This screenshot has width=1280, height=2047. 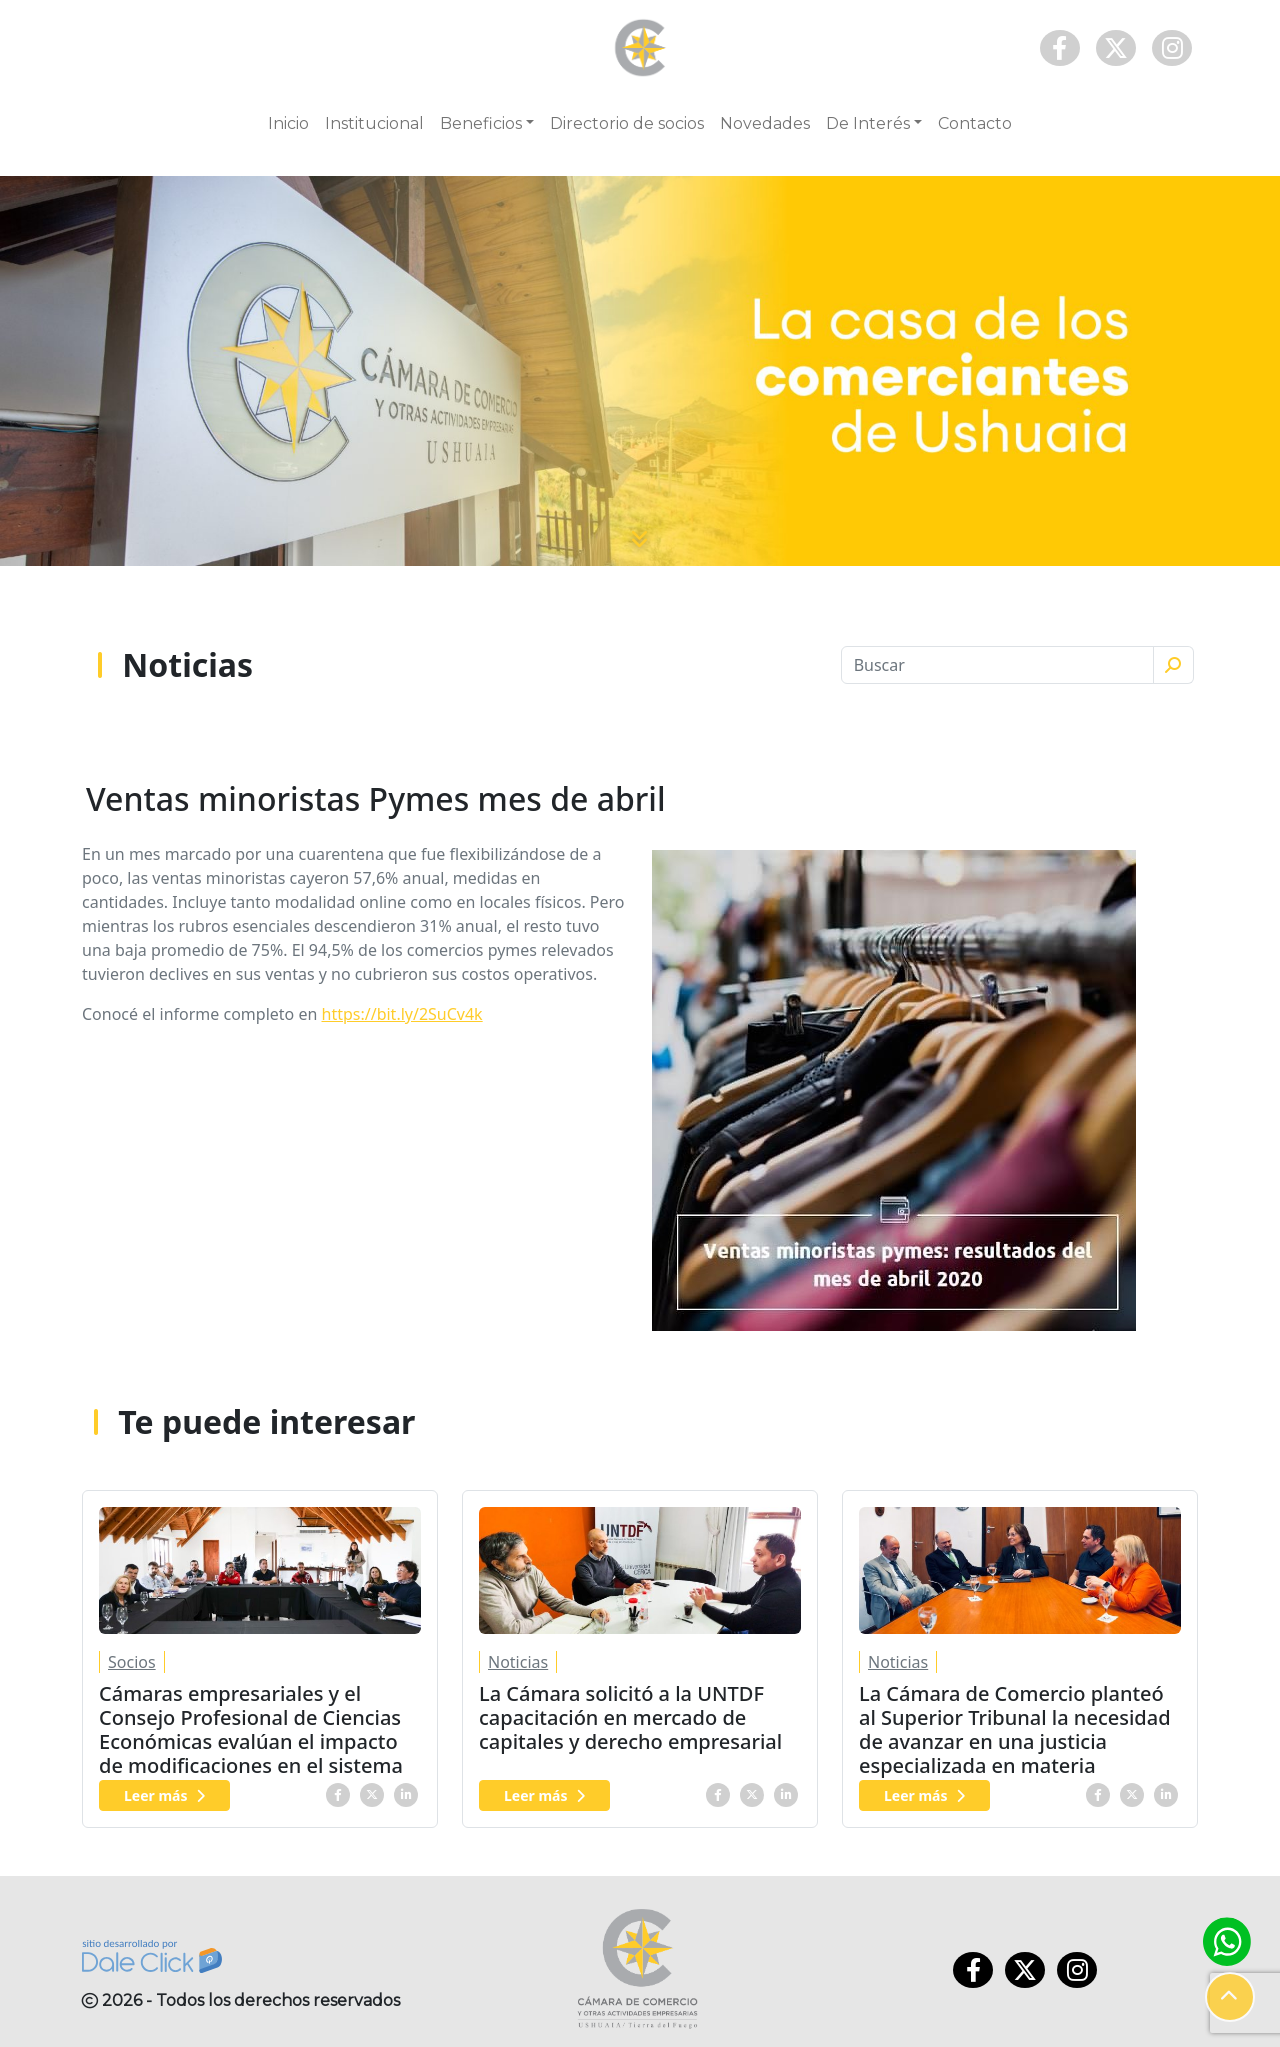 I want to click on Beneficios, so click(x=481, y=123).